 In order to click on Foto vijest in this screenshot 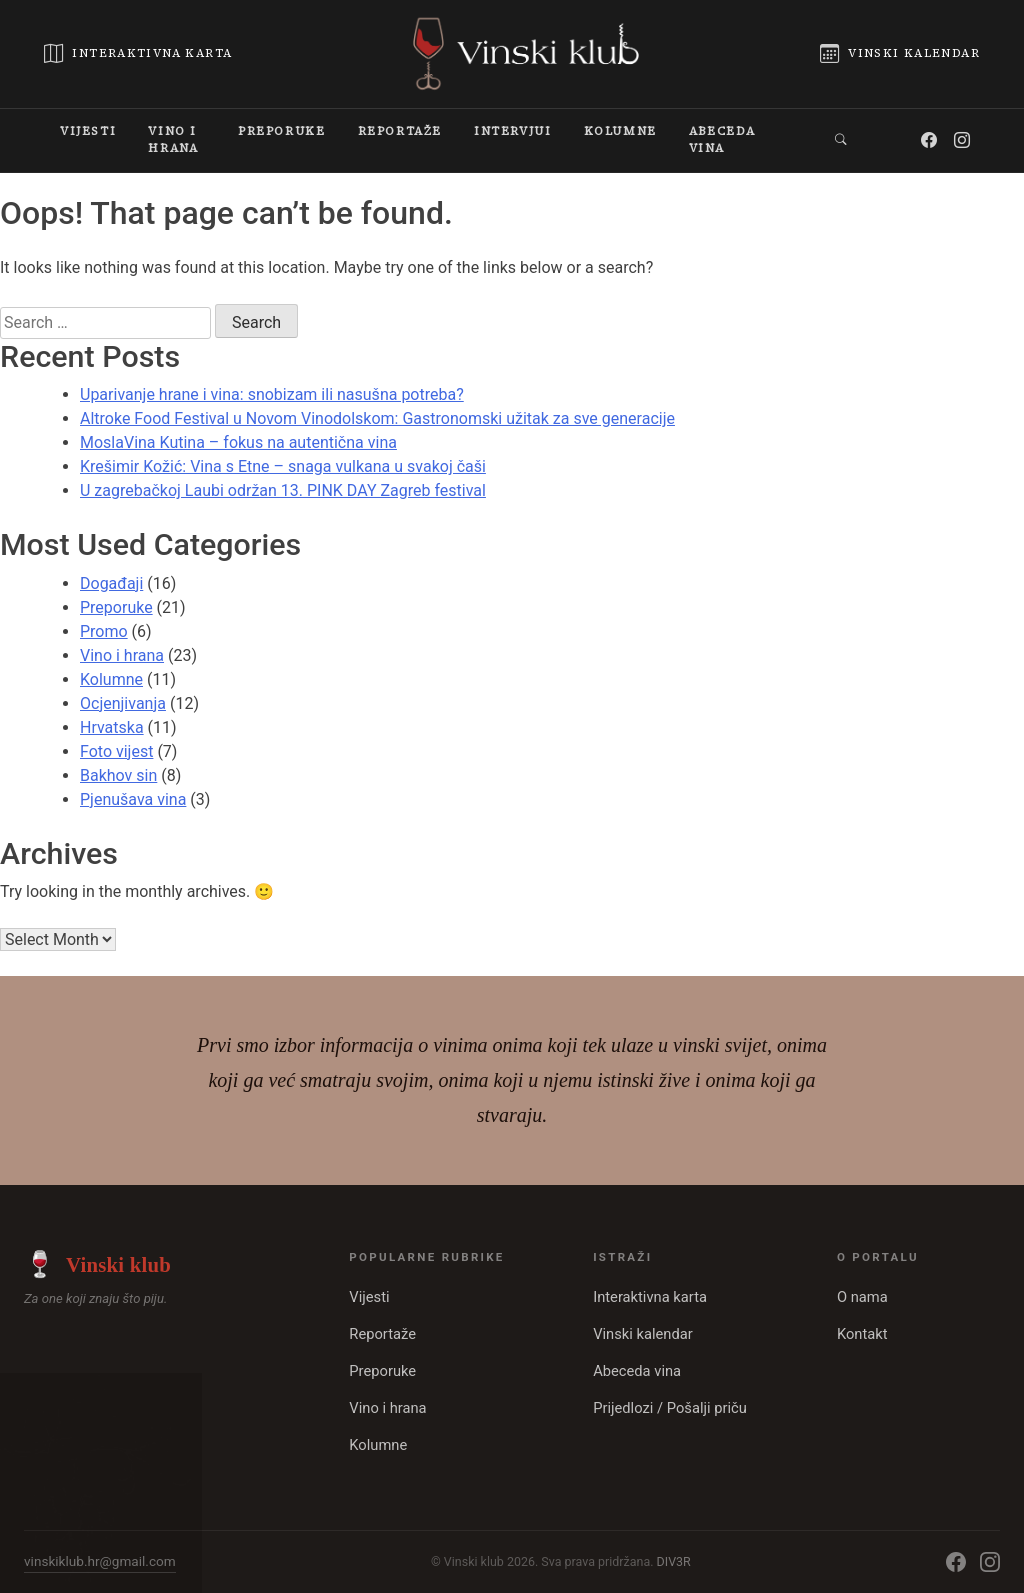, I will do `click(116, 751)`.